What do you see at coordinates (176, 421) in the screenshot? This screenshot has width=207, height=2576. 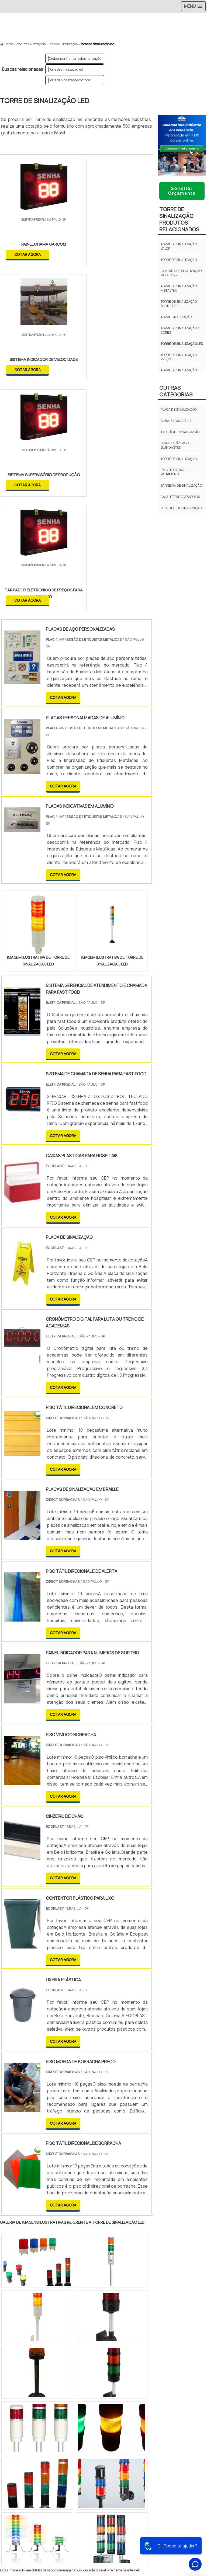 I see `Sinalização viária` at bounding box center [176, 421].